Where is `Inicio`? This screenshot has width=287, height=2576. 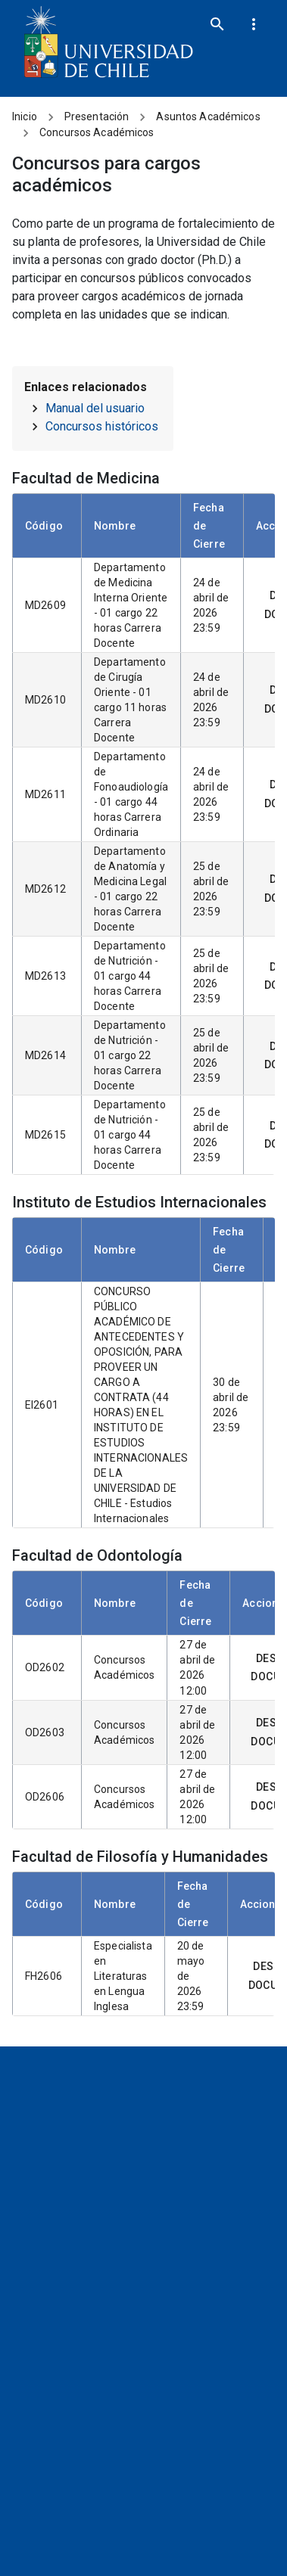
Inicio is located at coordinates (24, 116).